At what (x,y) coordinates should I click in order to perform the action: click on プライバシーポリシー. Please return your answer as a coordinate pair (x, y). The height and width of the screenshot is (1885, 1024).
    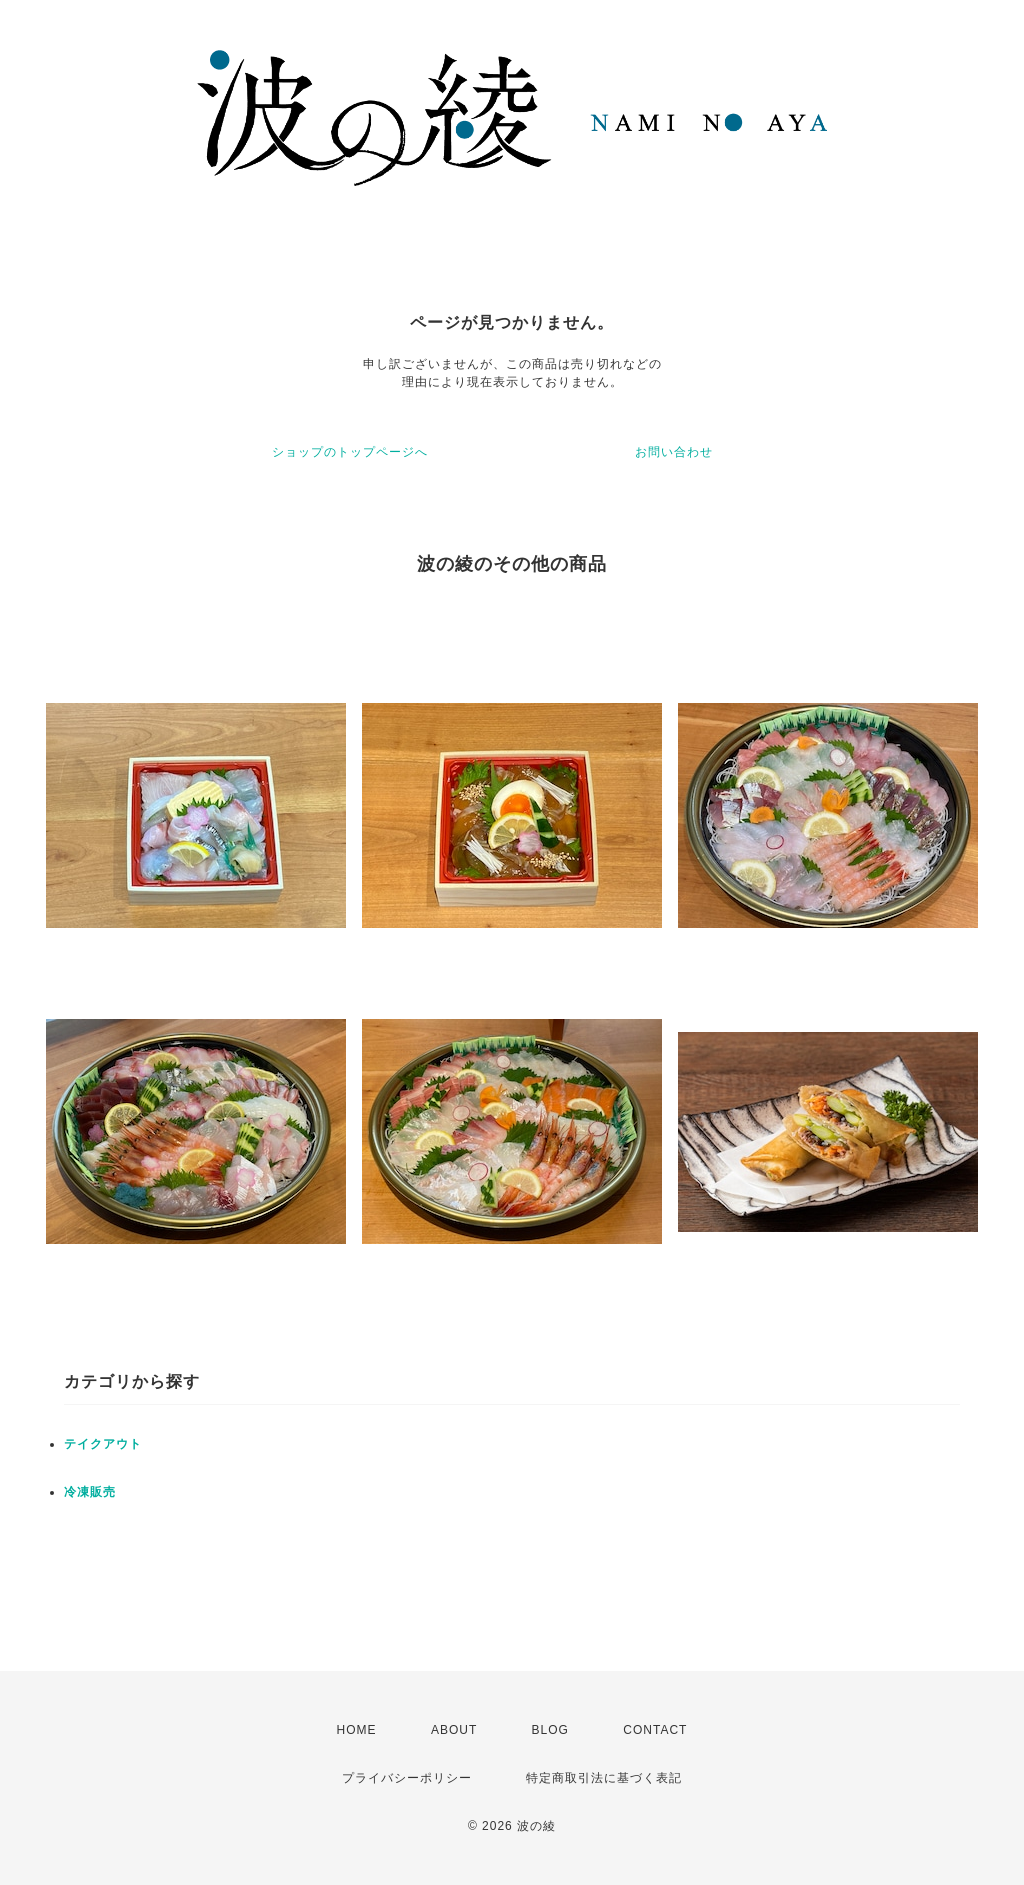
    Looking at the image, I should click on (407, 1778).